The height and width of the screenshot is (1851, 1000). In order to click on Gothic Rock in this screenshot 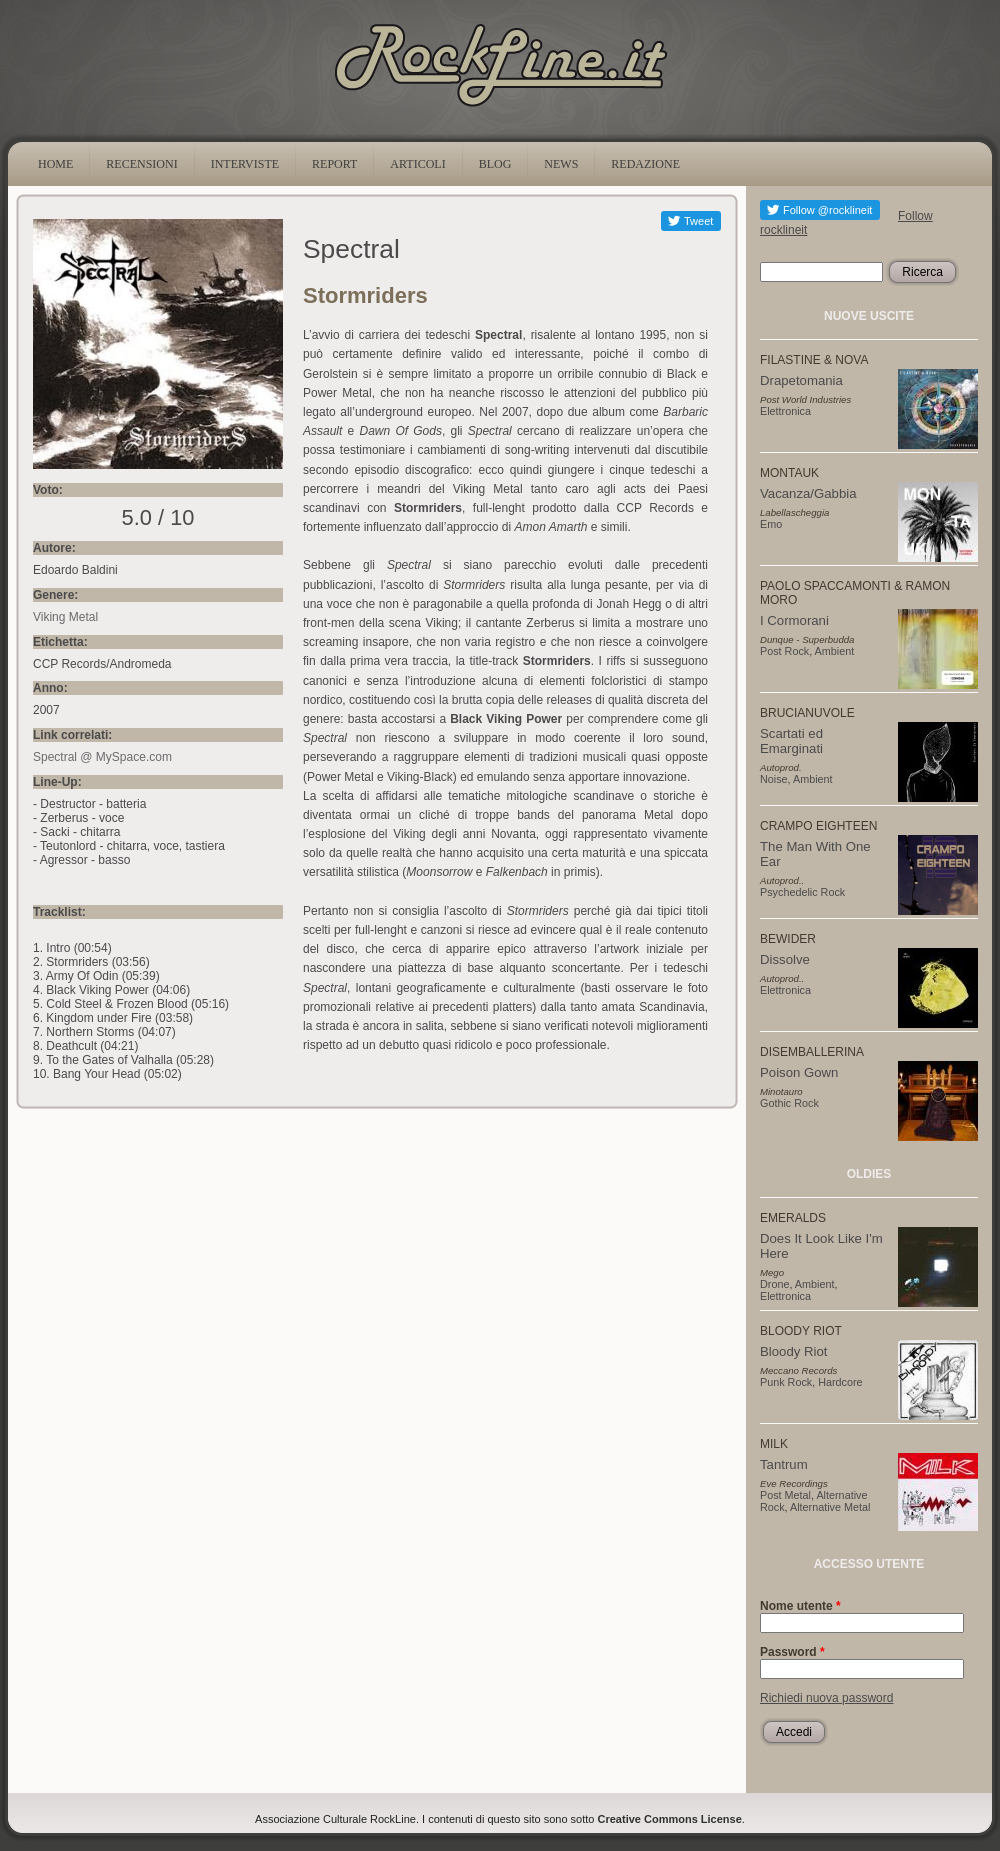, I will do `click(789, 1103)`.